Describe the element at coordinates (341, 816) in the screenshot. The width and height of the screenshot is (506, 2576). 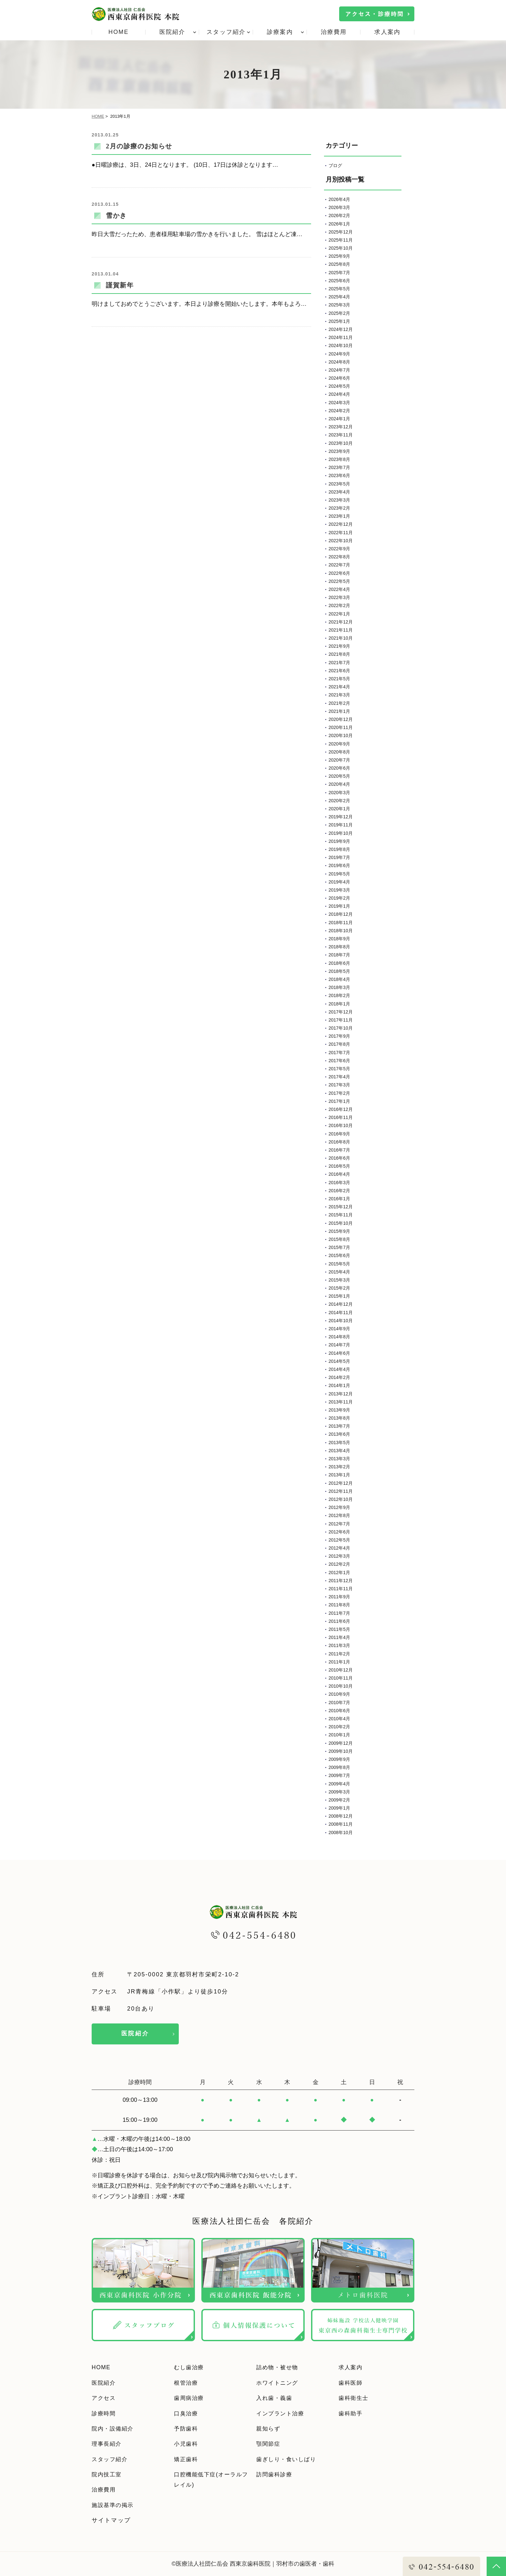
I see `2019年12月` at that location.